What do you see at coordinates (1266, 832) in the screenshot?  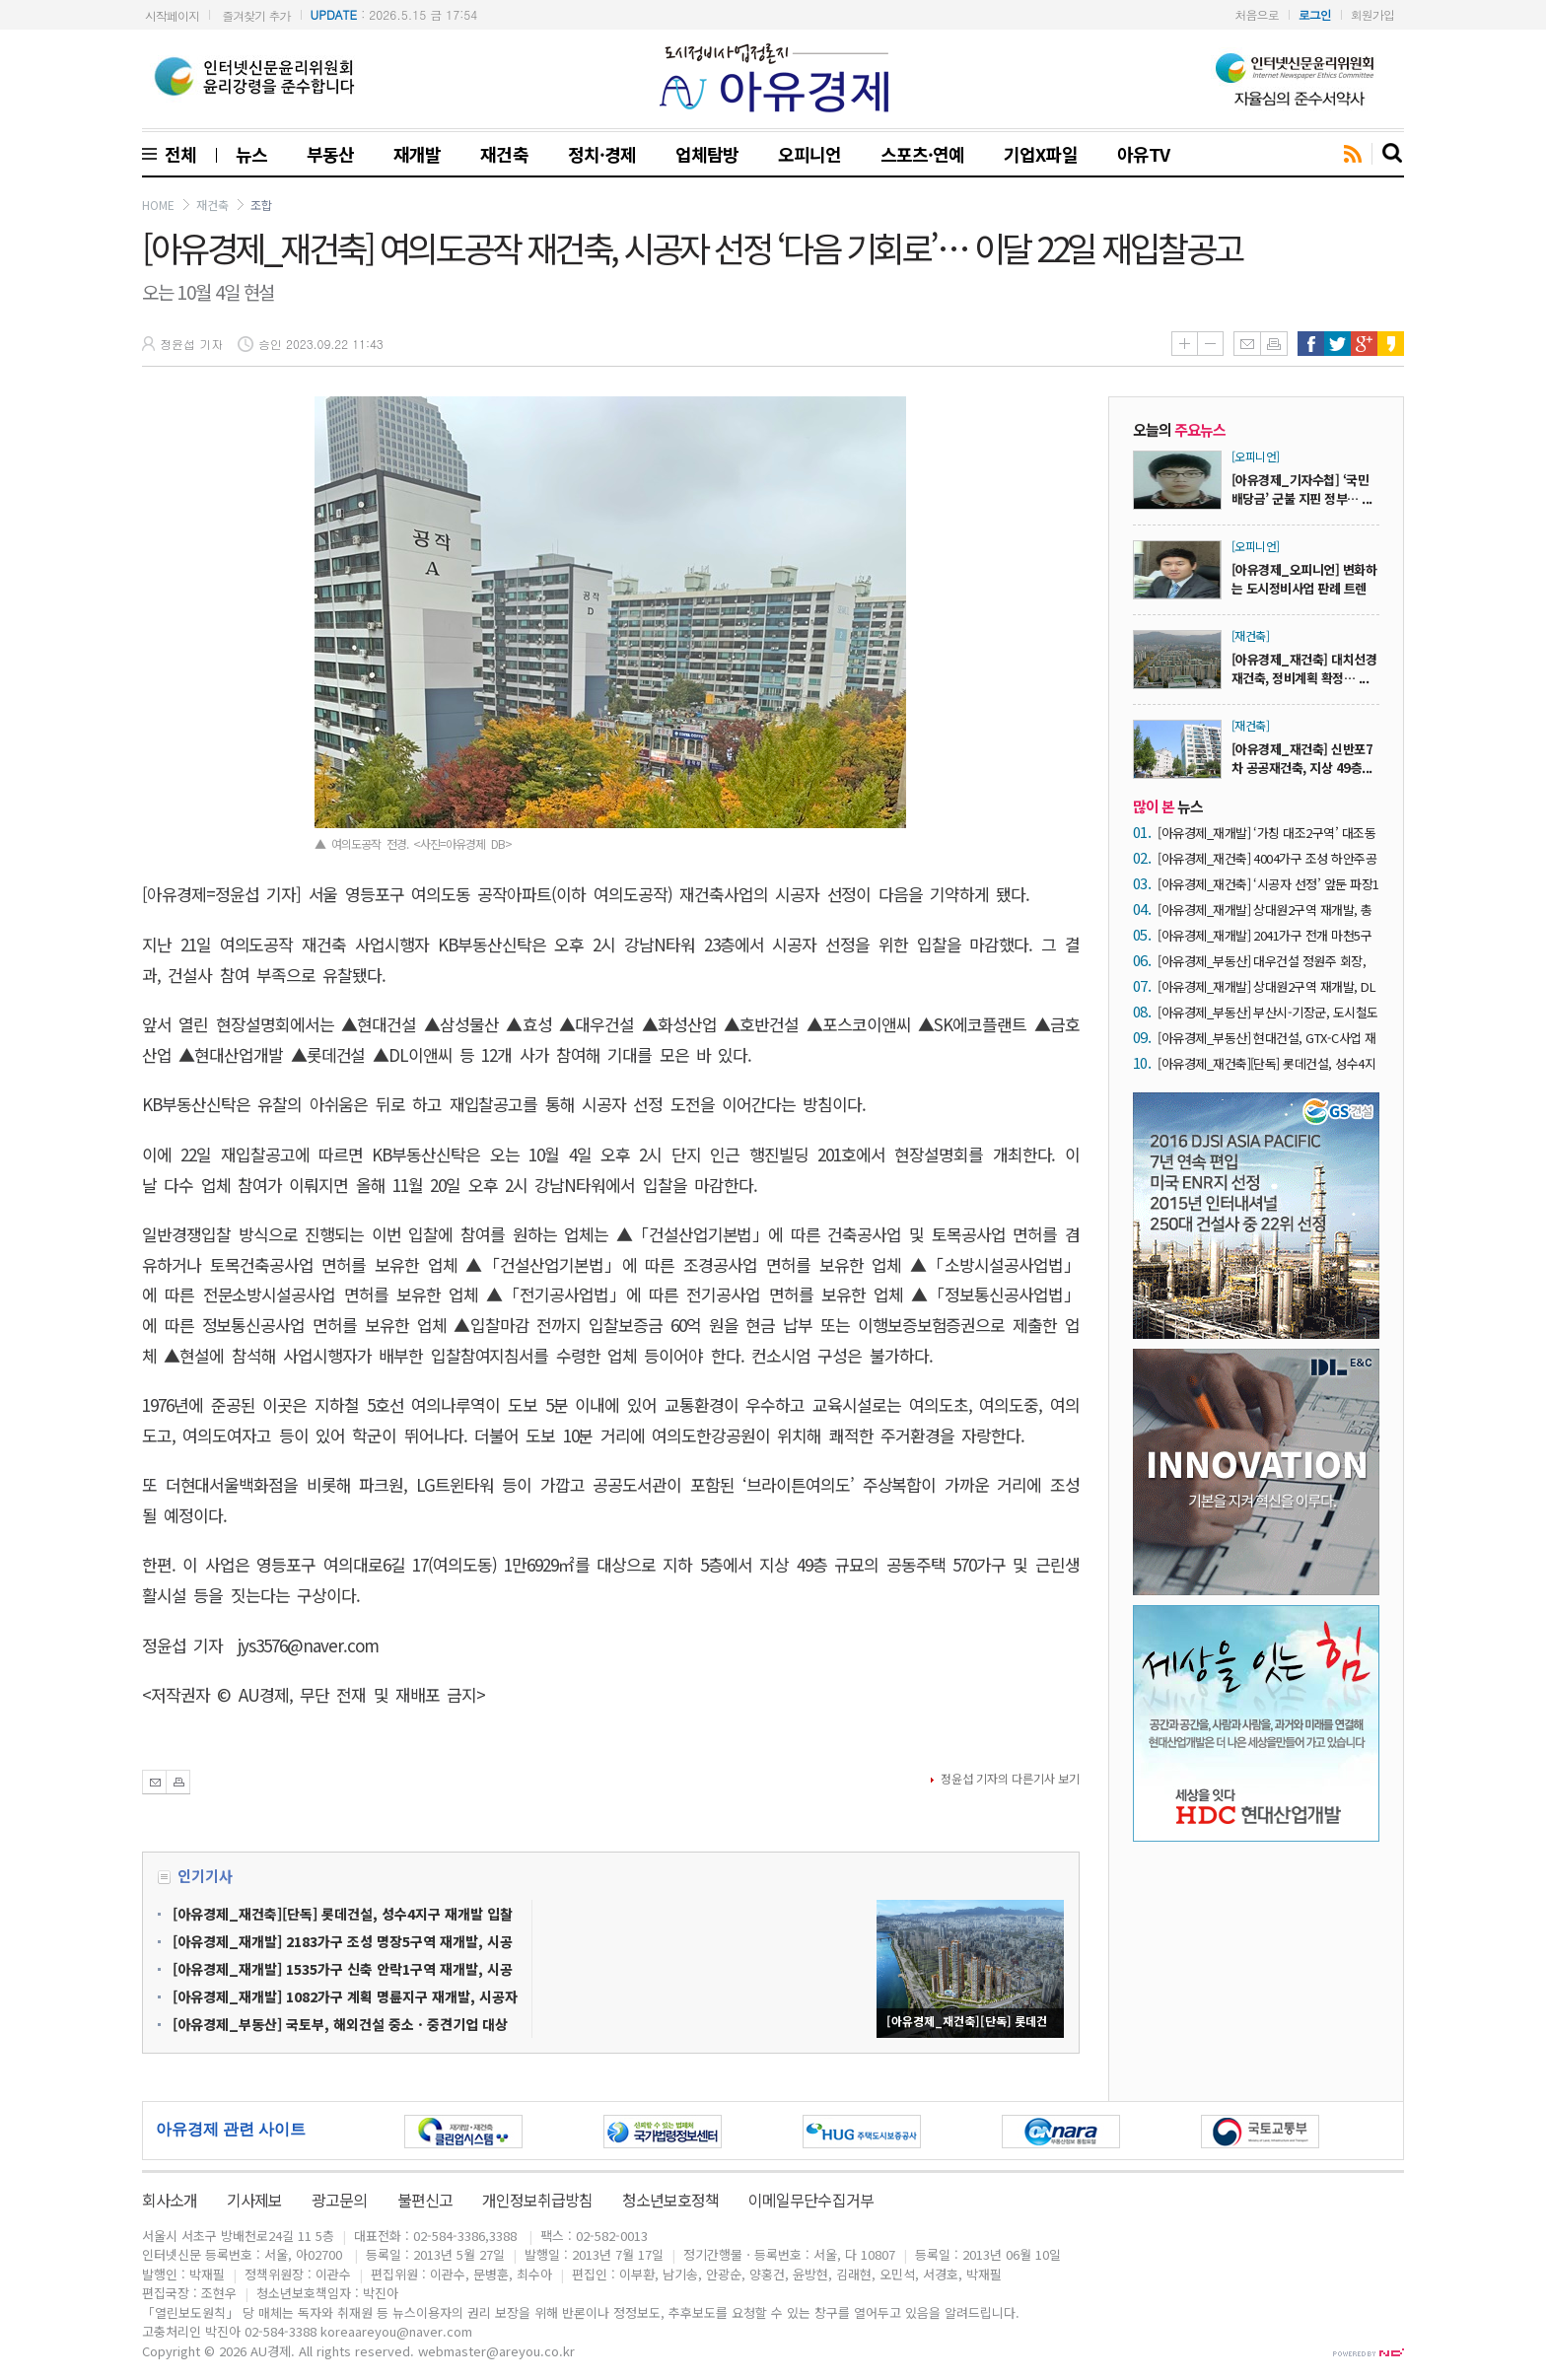 I see `[아유경제_재개발] ‘가칭 대조2구역’ 대조동 202-15 일대 재개발, 신속통합기획 공동주택 1584가구 정비계획 밑그림 공개… 사업성ㆍ감정평가 쟁점 부각` at bounding box center [1266, 832].